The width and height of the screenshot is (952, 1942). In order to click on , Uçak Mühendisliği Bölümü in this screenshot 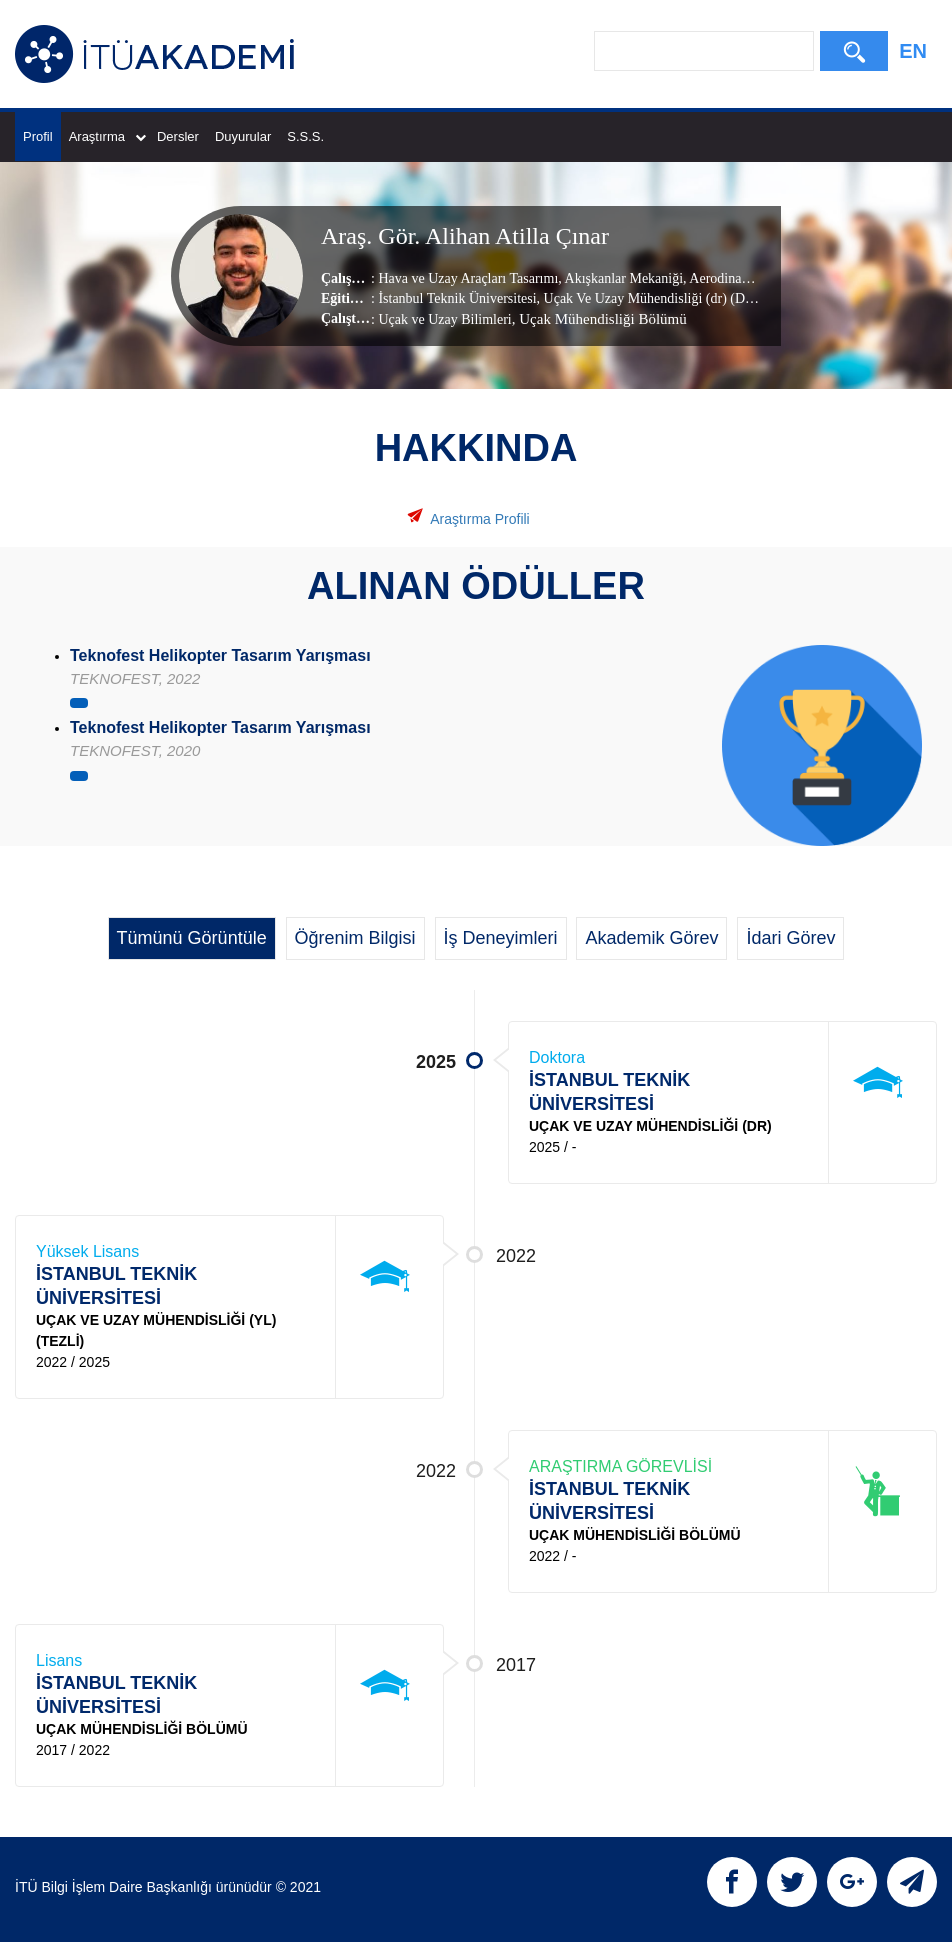, I will do `click(599, 318)`.